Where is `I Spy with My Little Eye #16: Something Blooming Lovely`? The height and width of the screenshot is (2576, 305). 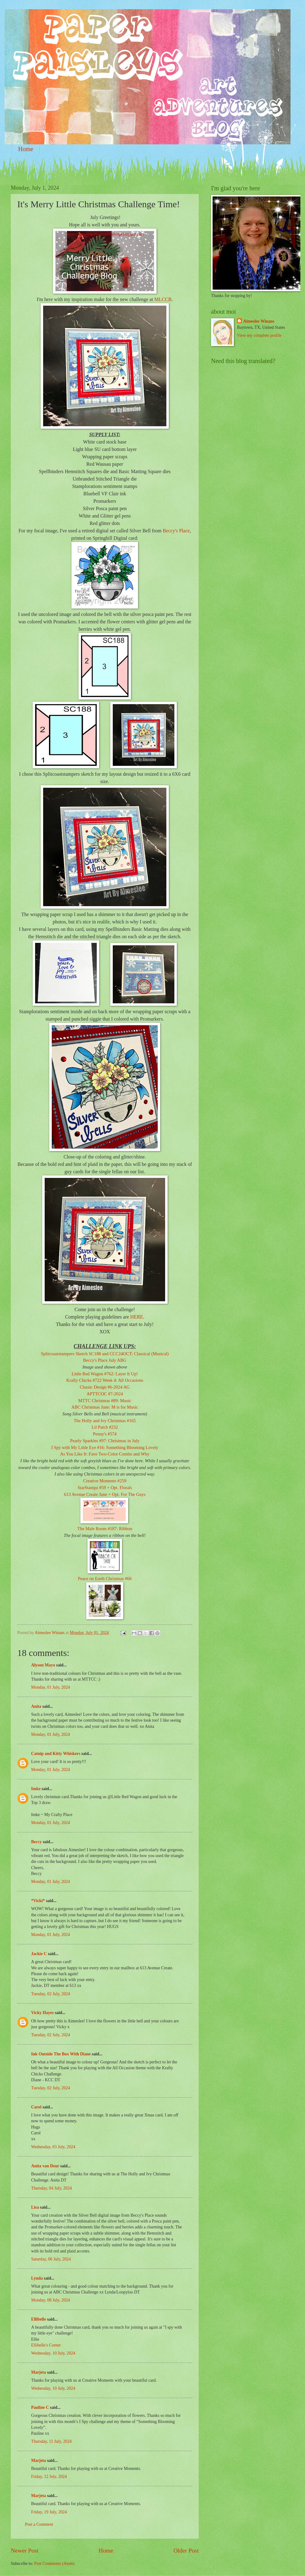 I Spy with My Little Eye #16: Something Blooming Lovely is located at coordinates (104, 1447).